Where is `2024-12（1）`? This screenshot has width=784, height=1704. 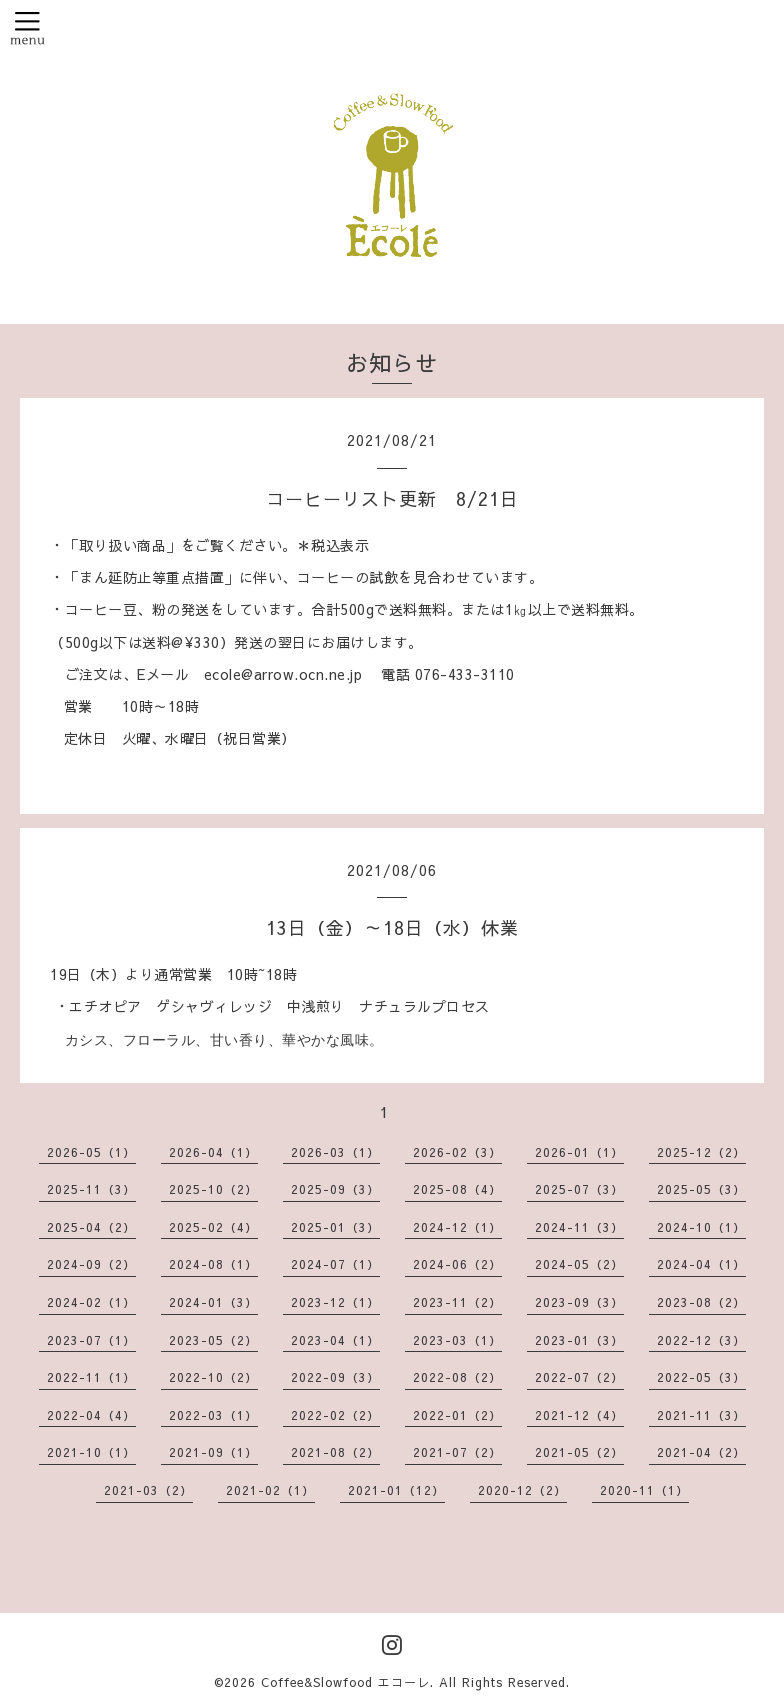 2024-12（1） is located at coordinates (457, 1227).